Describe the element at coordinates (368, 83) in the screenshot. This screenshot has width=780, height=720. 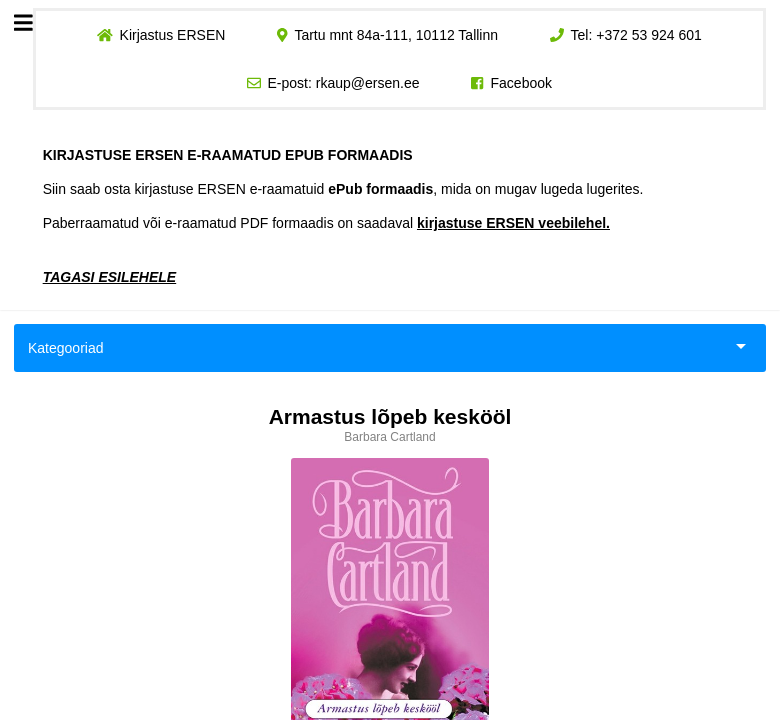
I see `rkaup@ersen.ee` at that location.